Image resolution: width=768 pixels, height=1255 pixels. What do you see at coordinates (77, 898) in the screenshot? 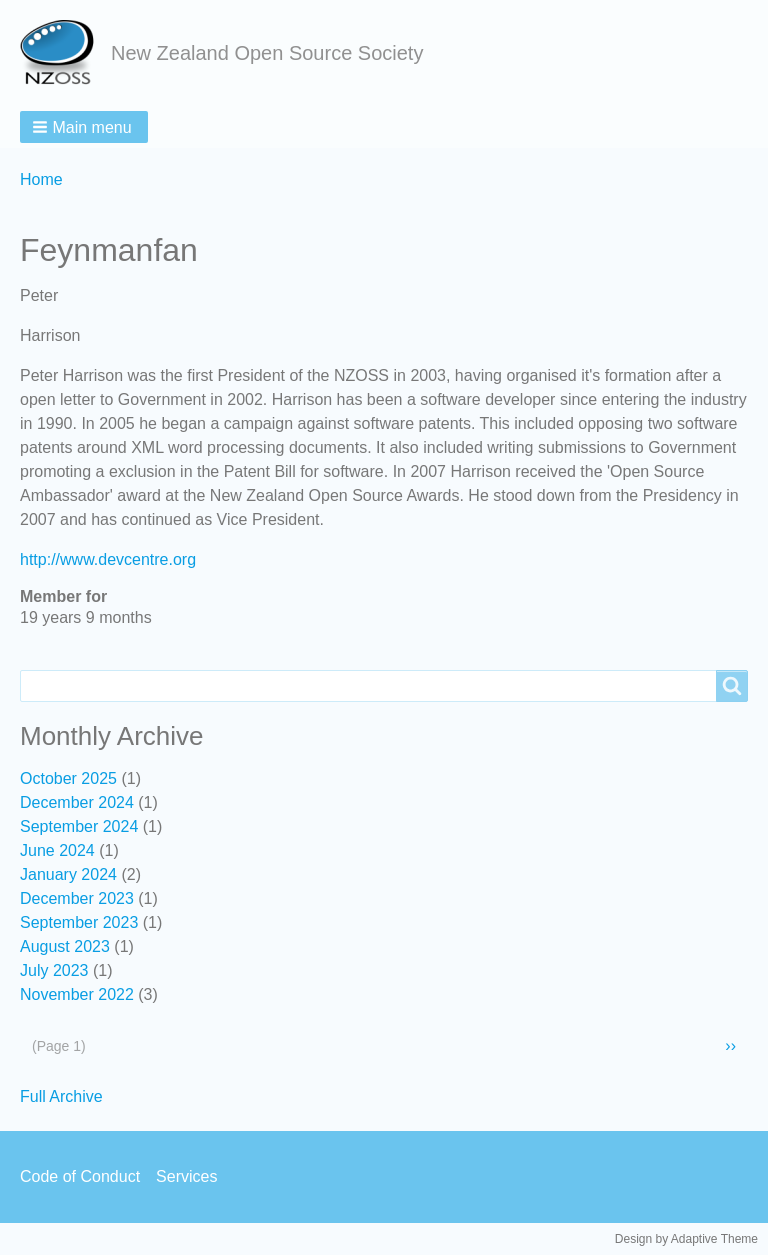
I see `December 2023` at bounding box center [77, 898].